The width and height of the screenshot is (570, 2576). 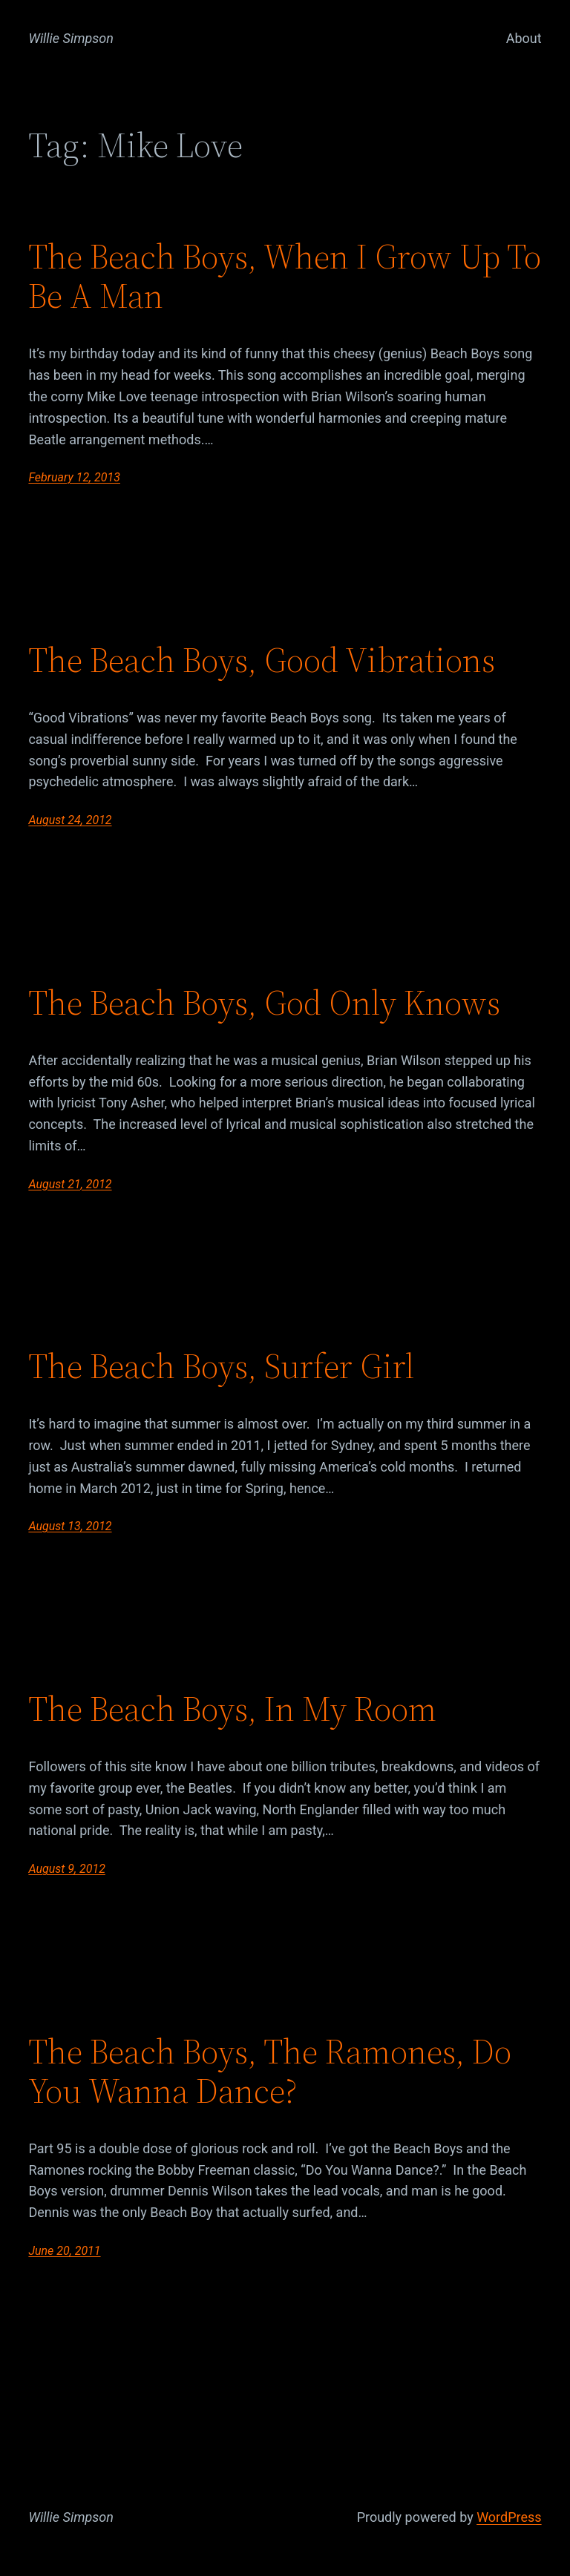 What do you see at coordinates (66, 1869) in the screenshot?
I see `August 9, 2012` at bounding box center [66, 1869].